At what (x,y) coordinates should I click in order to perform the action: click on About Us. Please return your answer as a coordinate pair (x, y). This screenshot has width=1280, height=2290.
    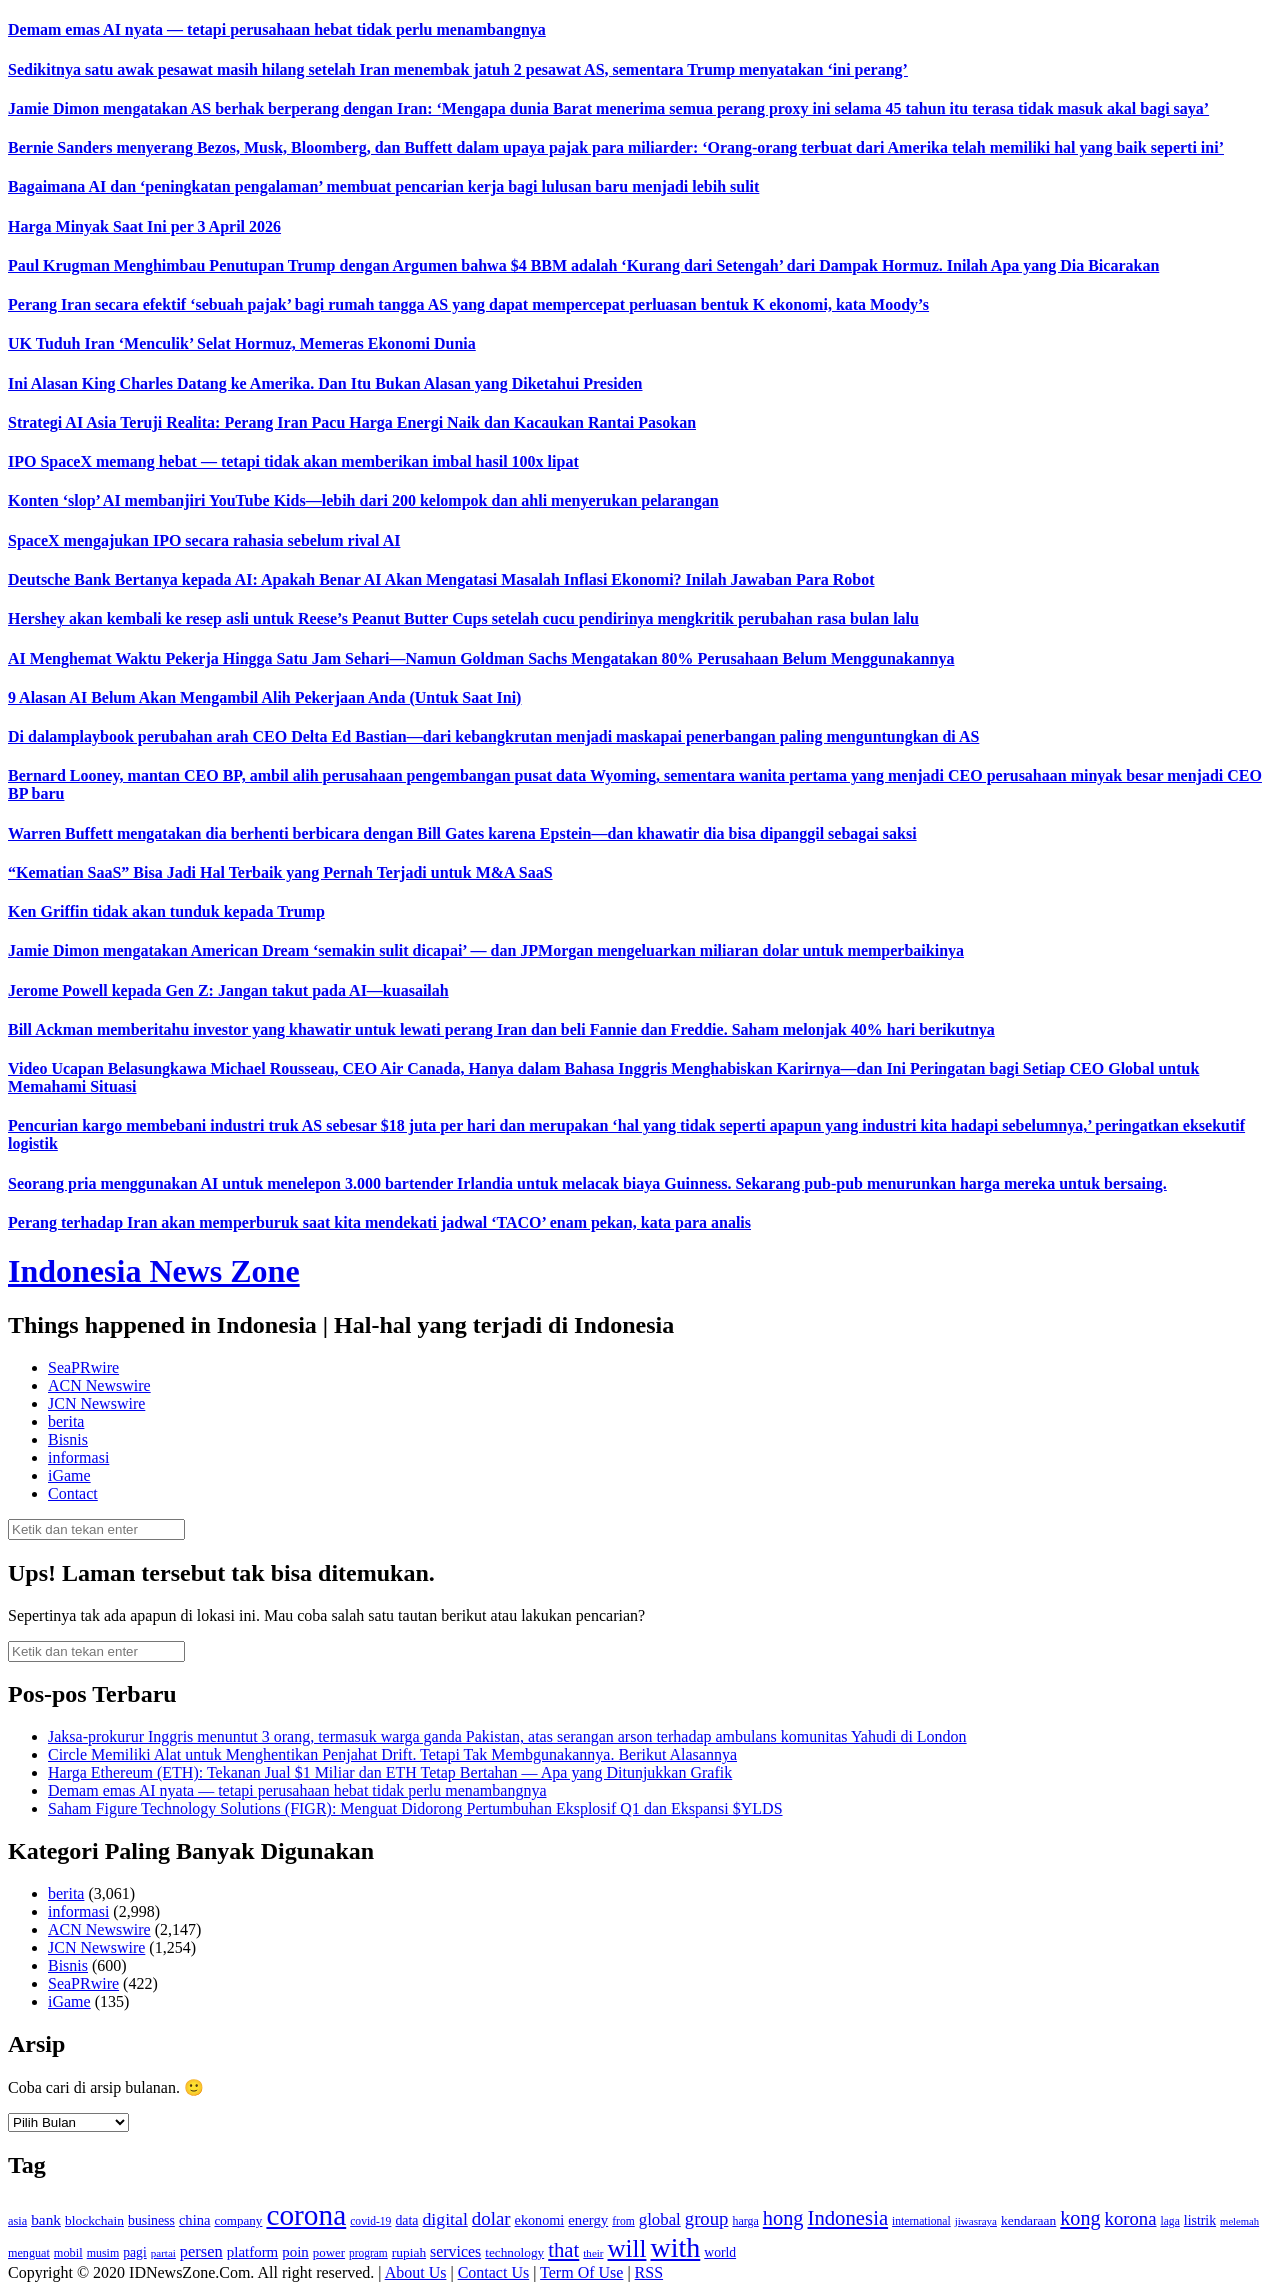
    Looking at the image, I should click on (416, 2272).